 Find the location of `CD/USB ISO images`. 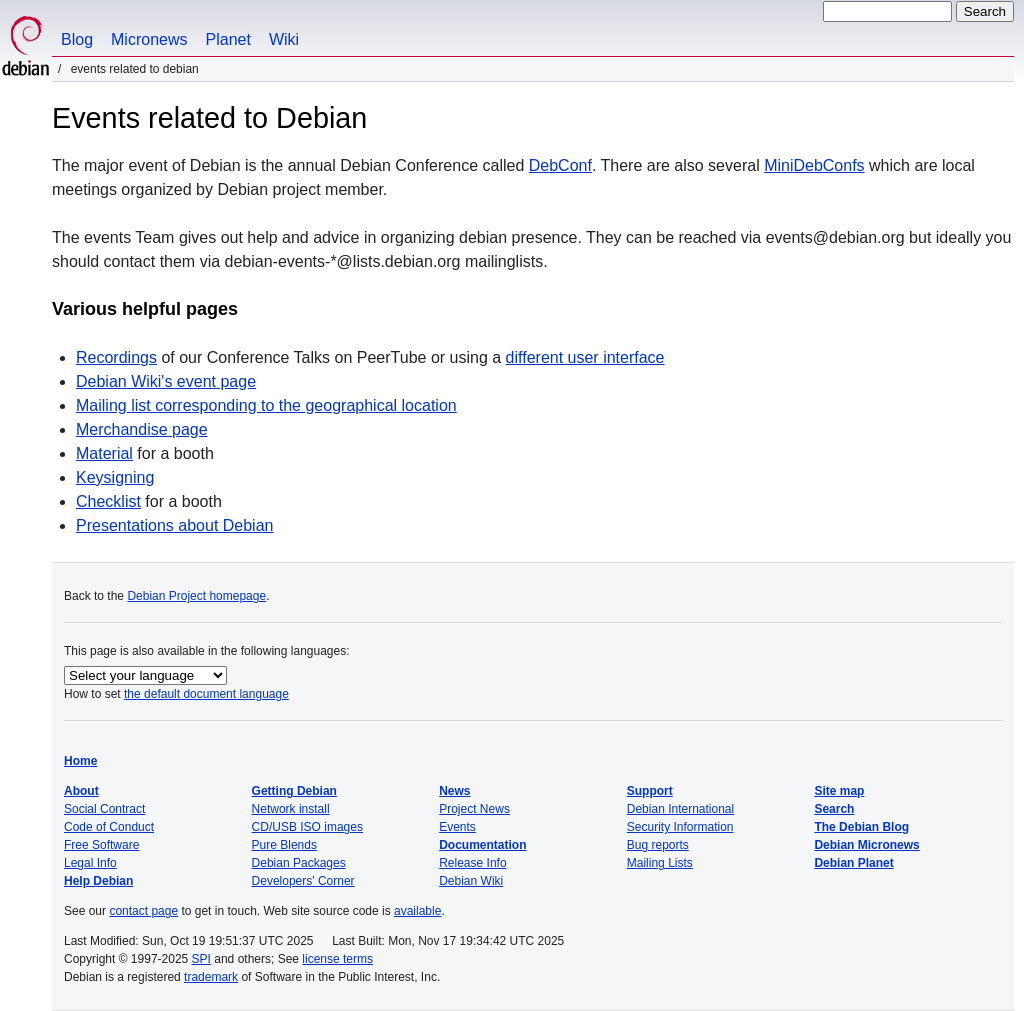

CD/USB ISO images is located at coordinates (307, 827).